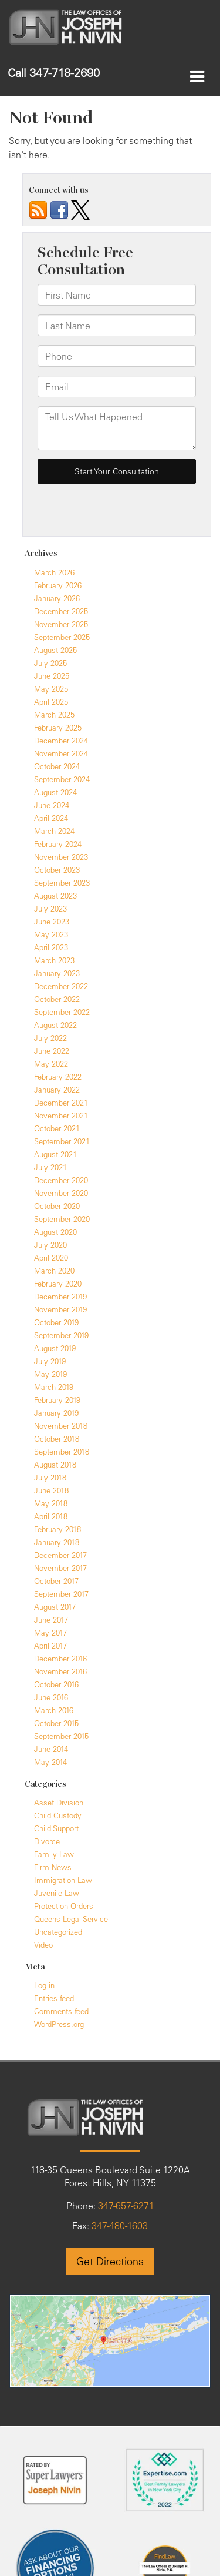 This screenshot has height=2576, width=220. What do you see at coordinates (50, 1245) in the screenshot?
I see `July 2020` at bounding box center [50, 1245].